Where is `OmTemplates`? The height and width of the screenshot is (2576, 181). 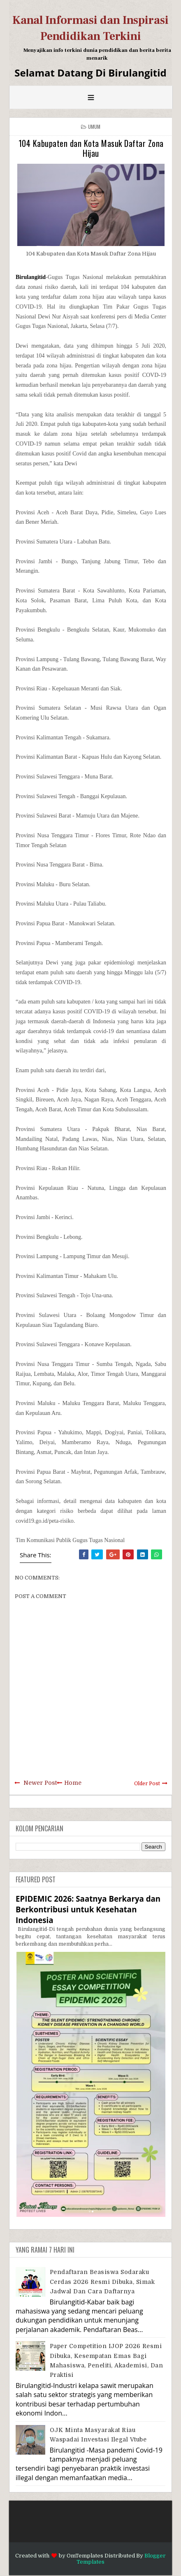 OmTemplates is located at coordinates (85, 2556).